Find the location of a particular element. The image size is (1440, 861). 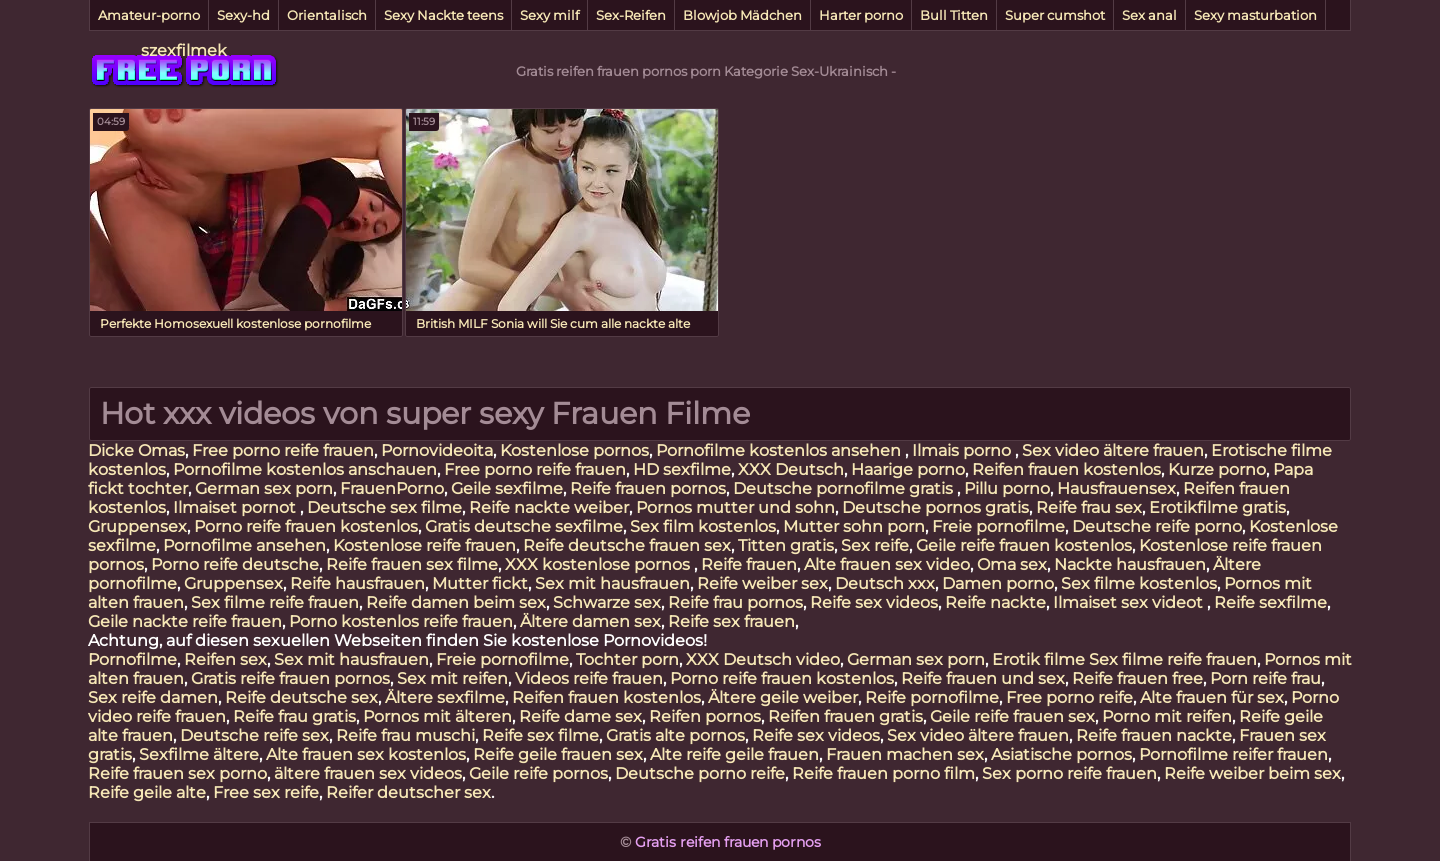

Sex reife is located at coordinates (875, 545).